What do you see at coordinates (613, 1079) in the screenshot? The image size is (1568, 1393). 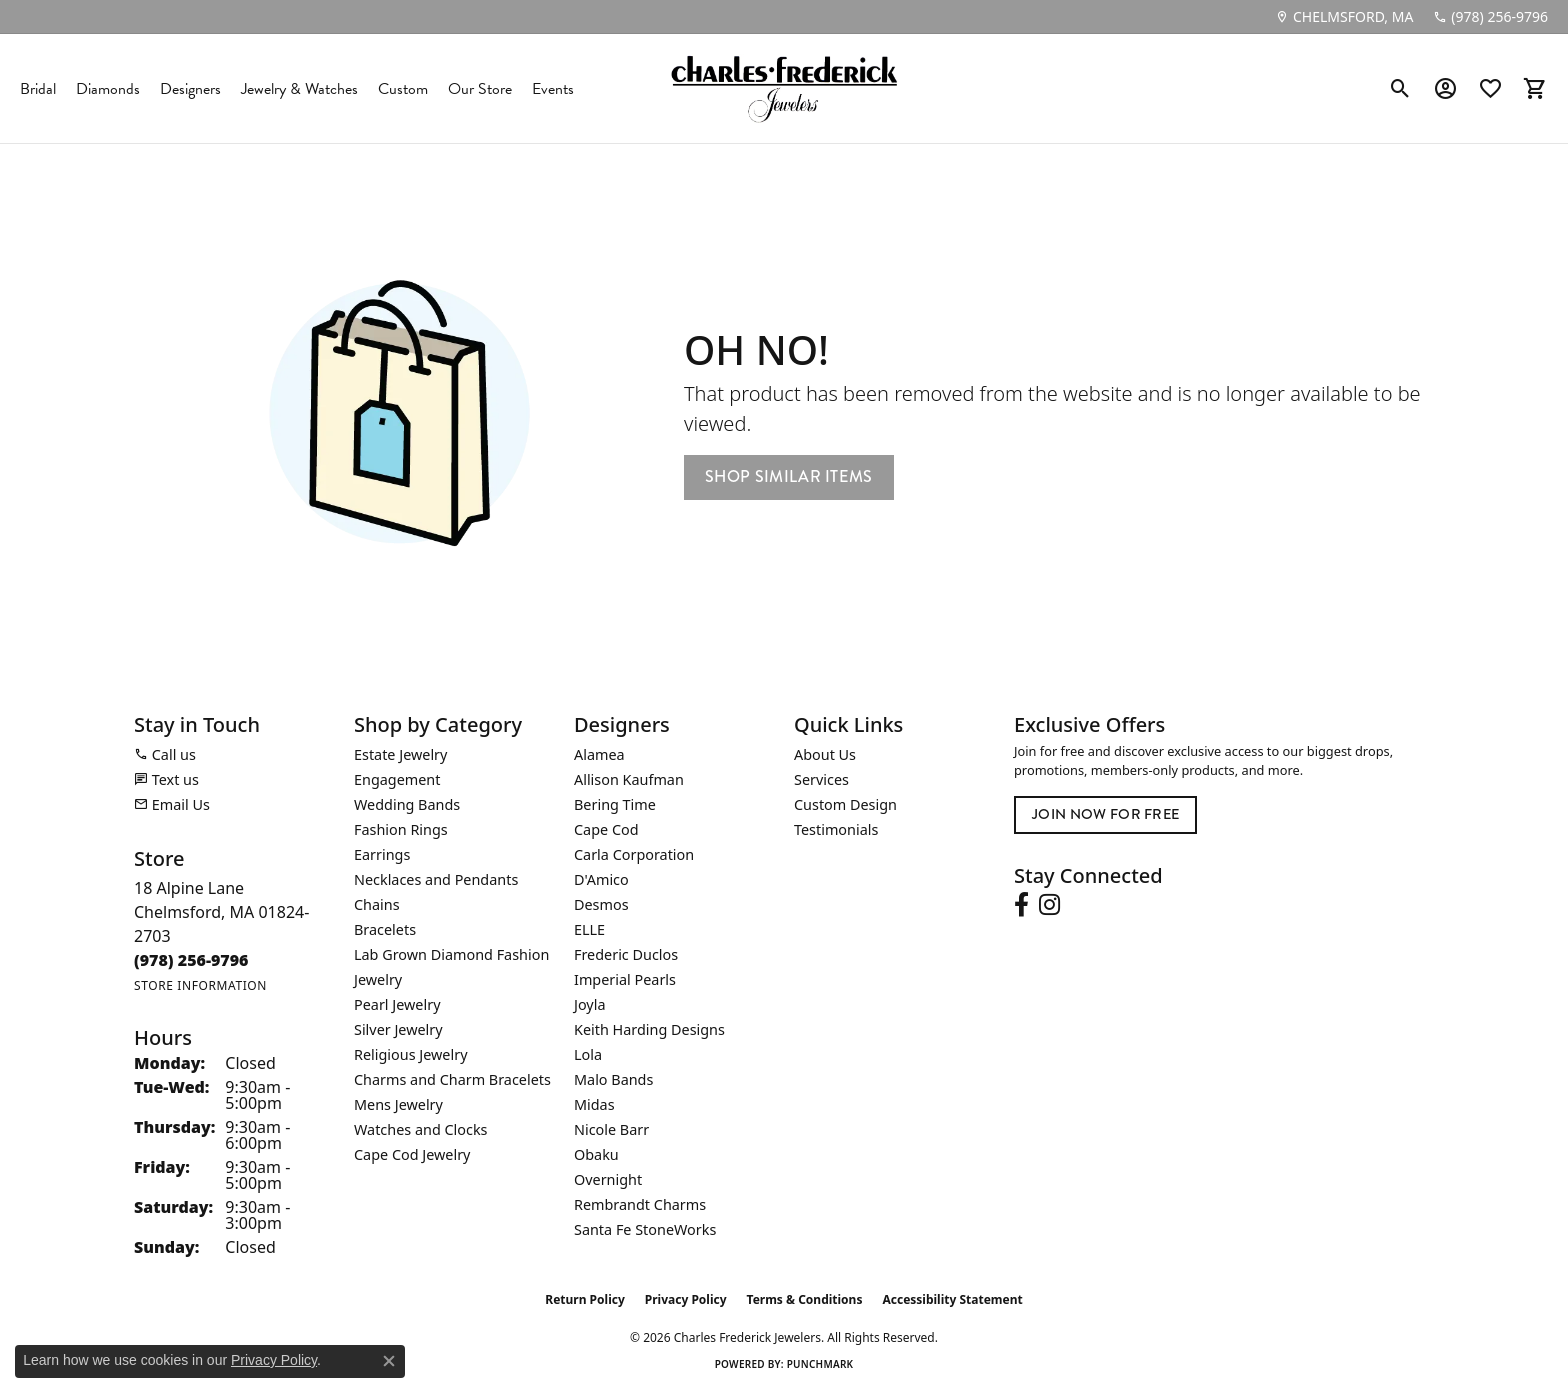 I see `Malo Bands [menuitem]` at bounding box center [613, 1079].